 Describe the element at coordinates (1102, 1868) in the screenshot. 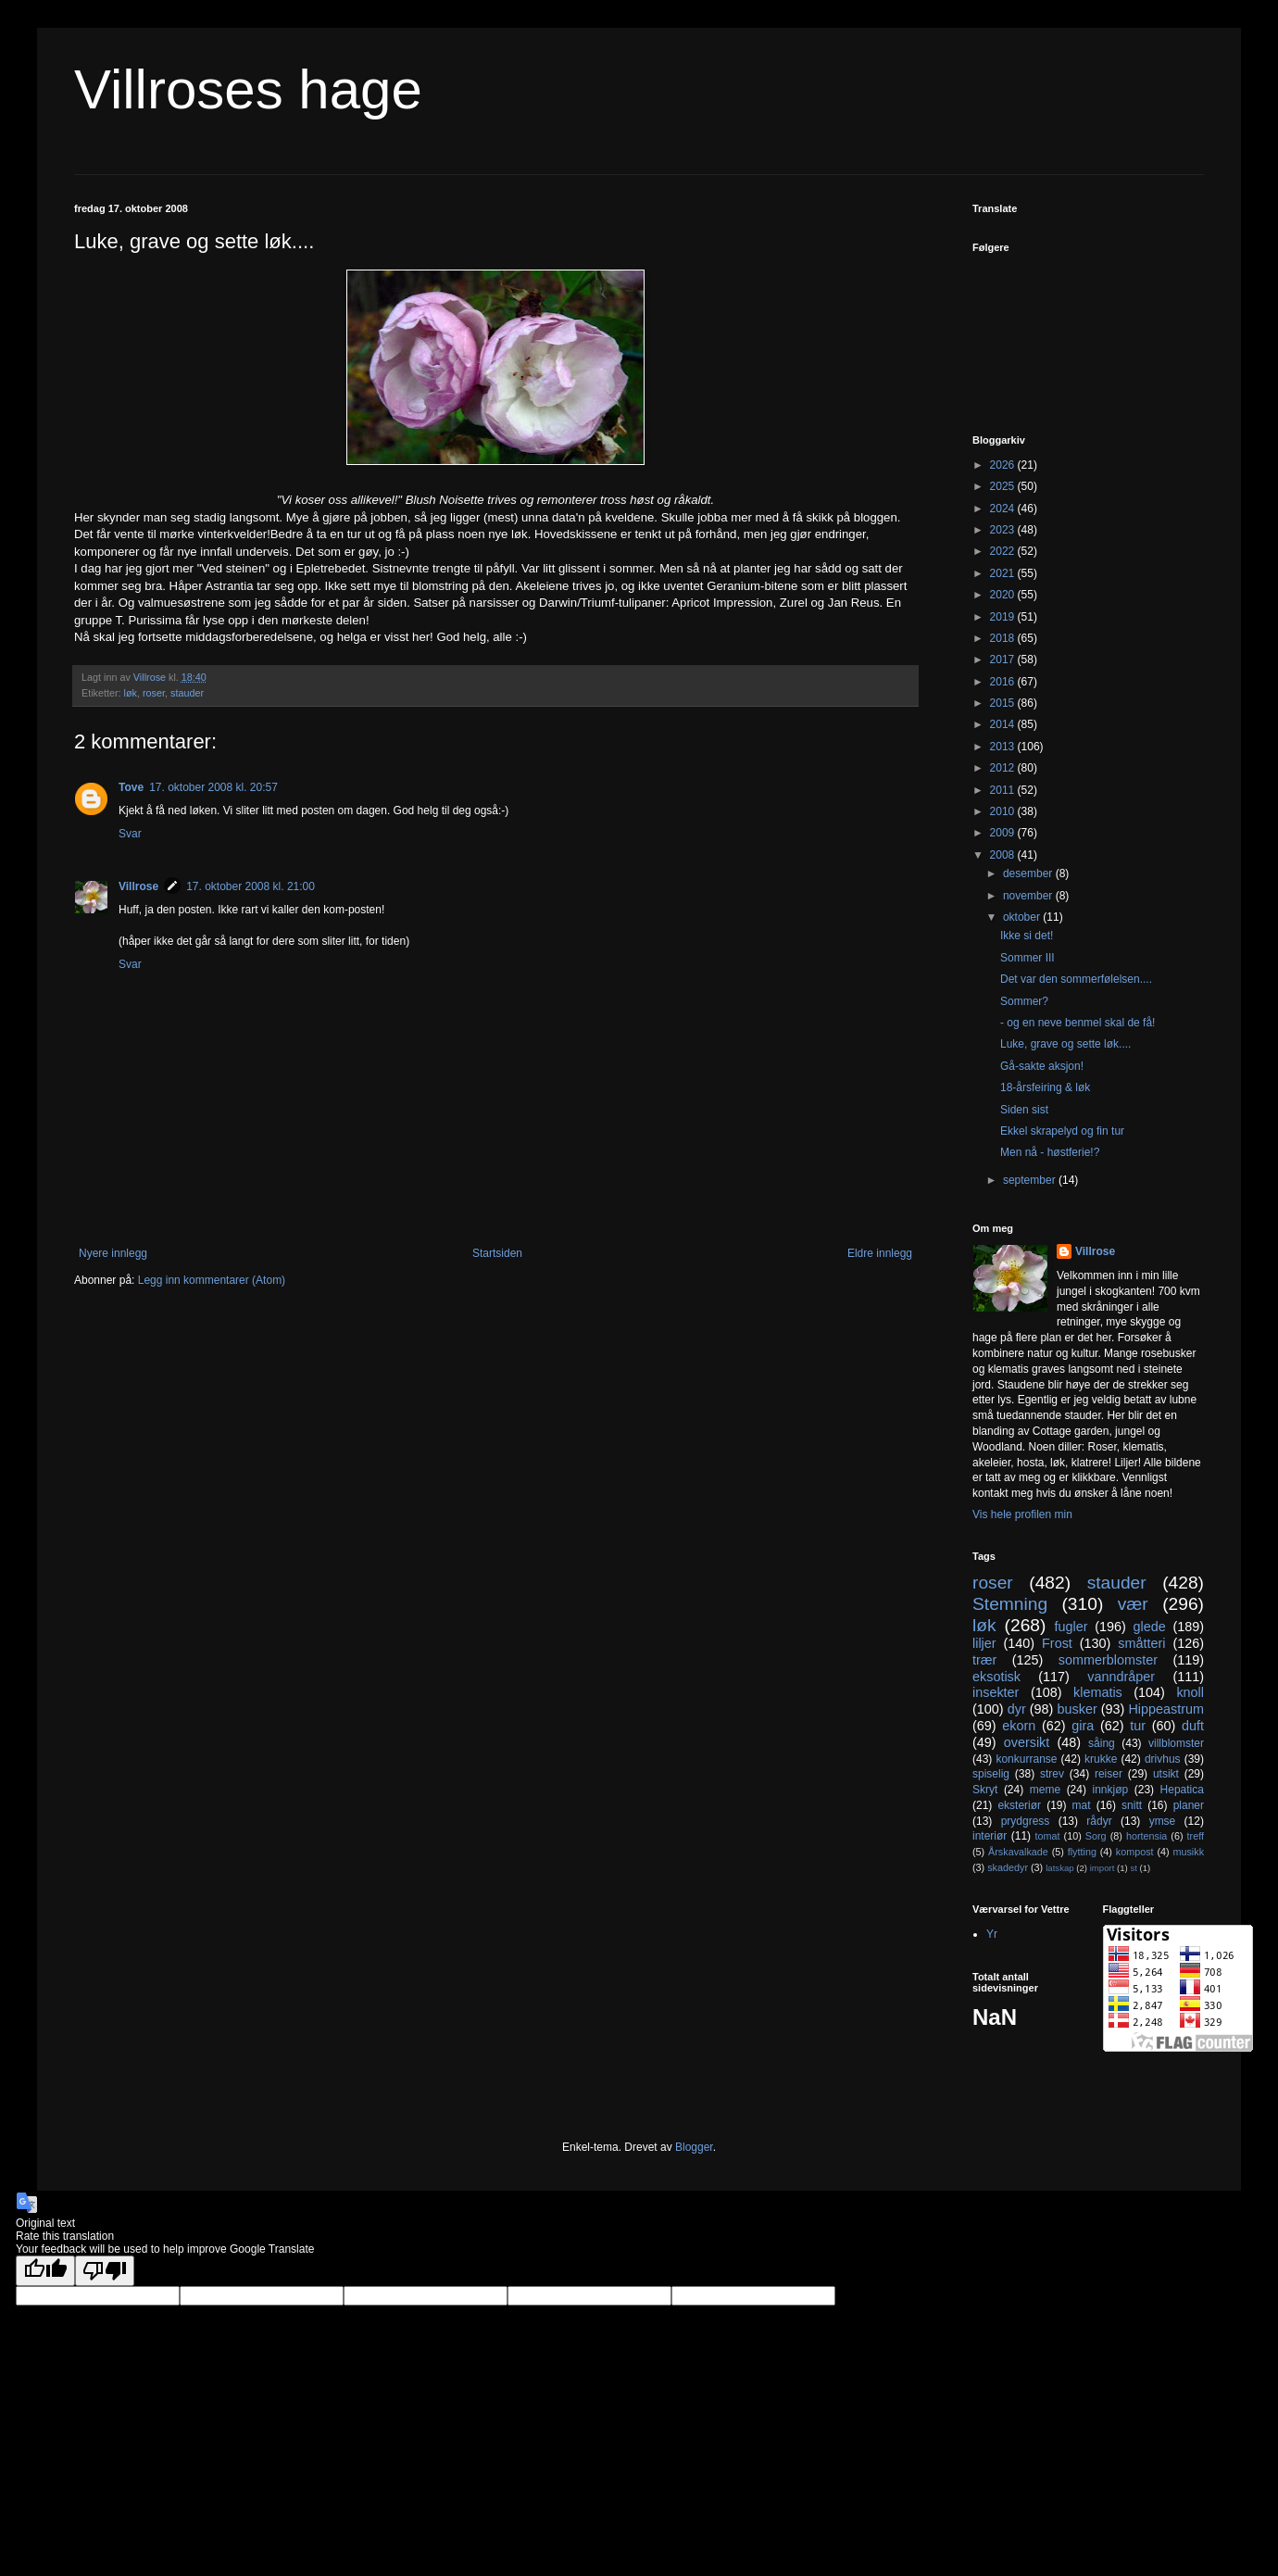

I see `import` at that location.